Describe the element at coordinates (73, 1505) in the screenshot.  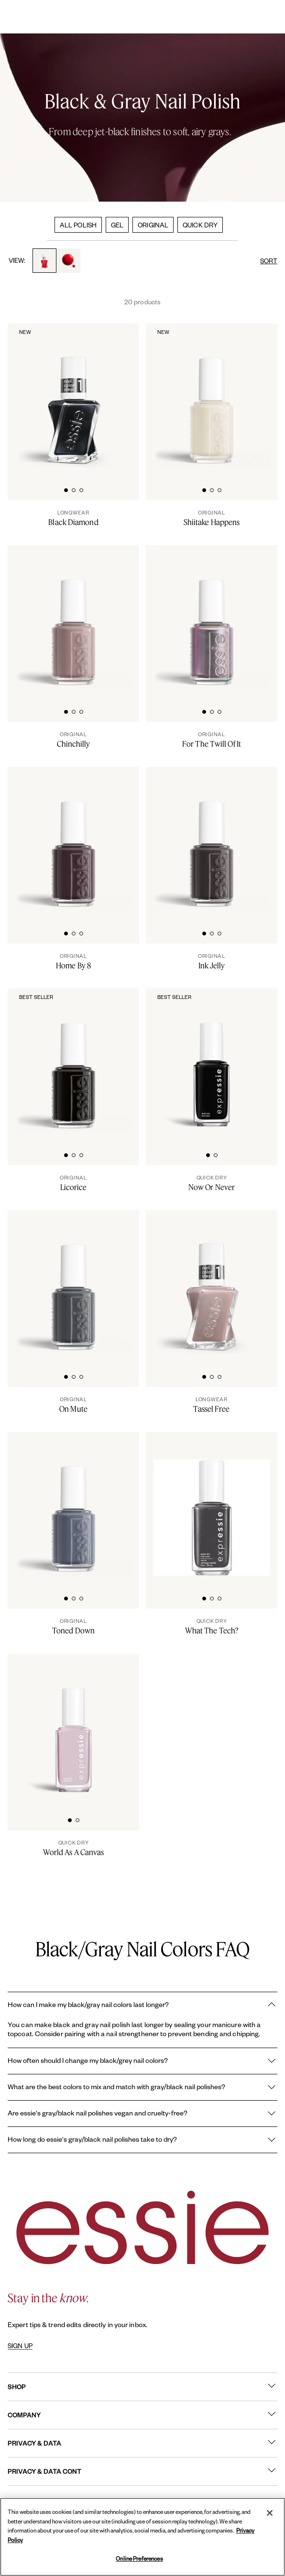
I see `[Classic bottle of essie 'Toned Down' nail polish against a clean white background.]` at that location.